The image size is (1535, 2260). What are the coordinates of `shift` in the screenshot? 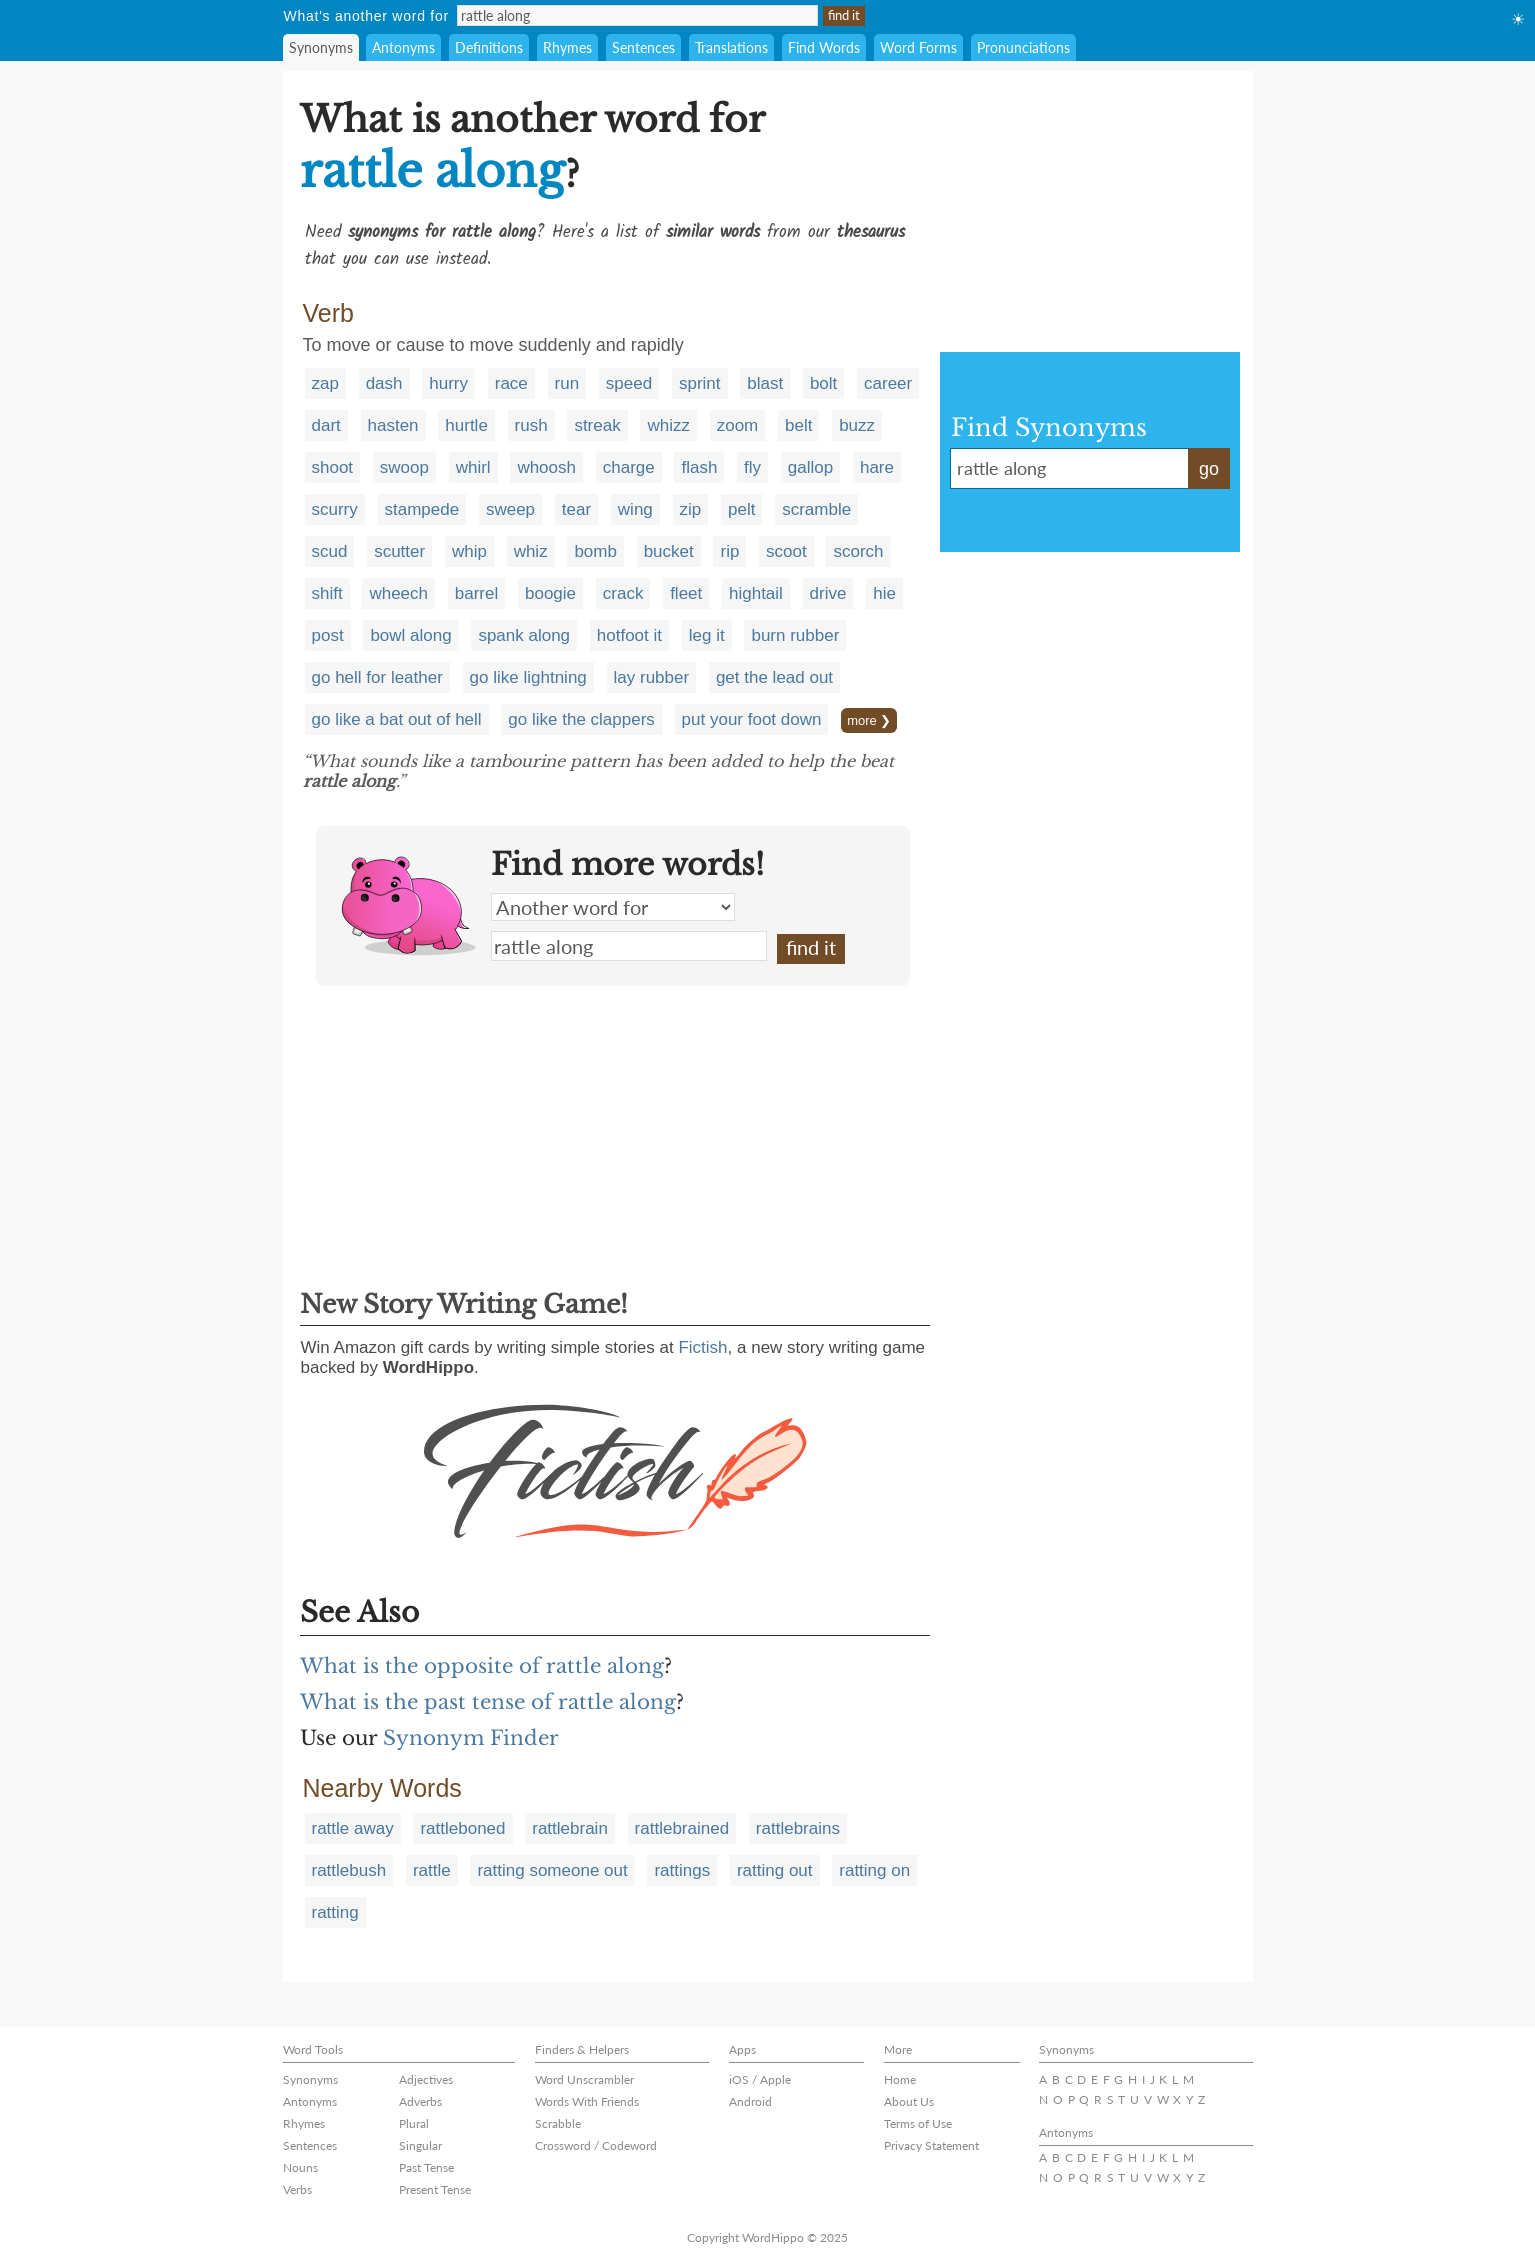 It's located at (327, 593).